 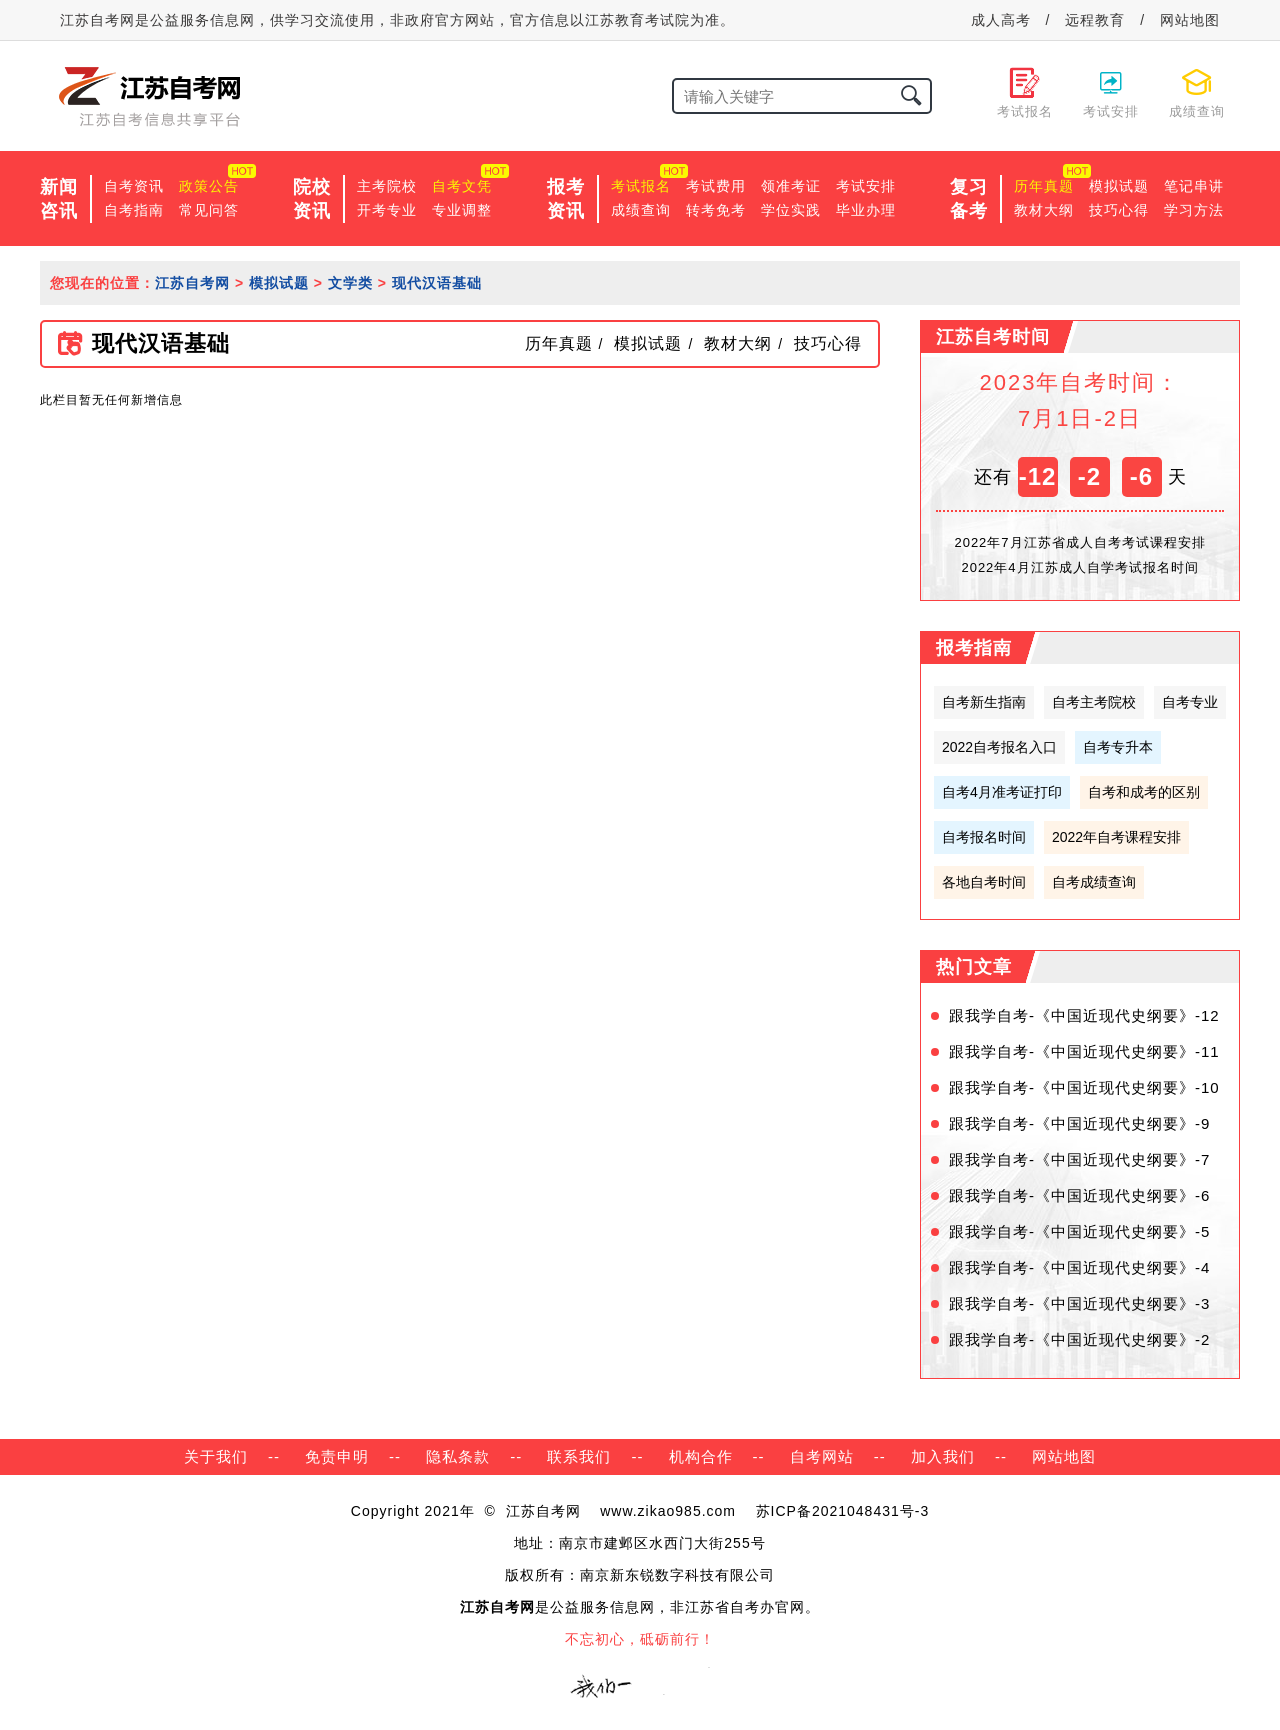 I want to click on 2022年4月江苏成人自学考试报名时间, so click(x=1079, y=567).